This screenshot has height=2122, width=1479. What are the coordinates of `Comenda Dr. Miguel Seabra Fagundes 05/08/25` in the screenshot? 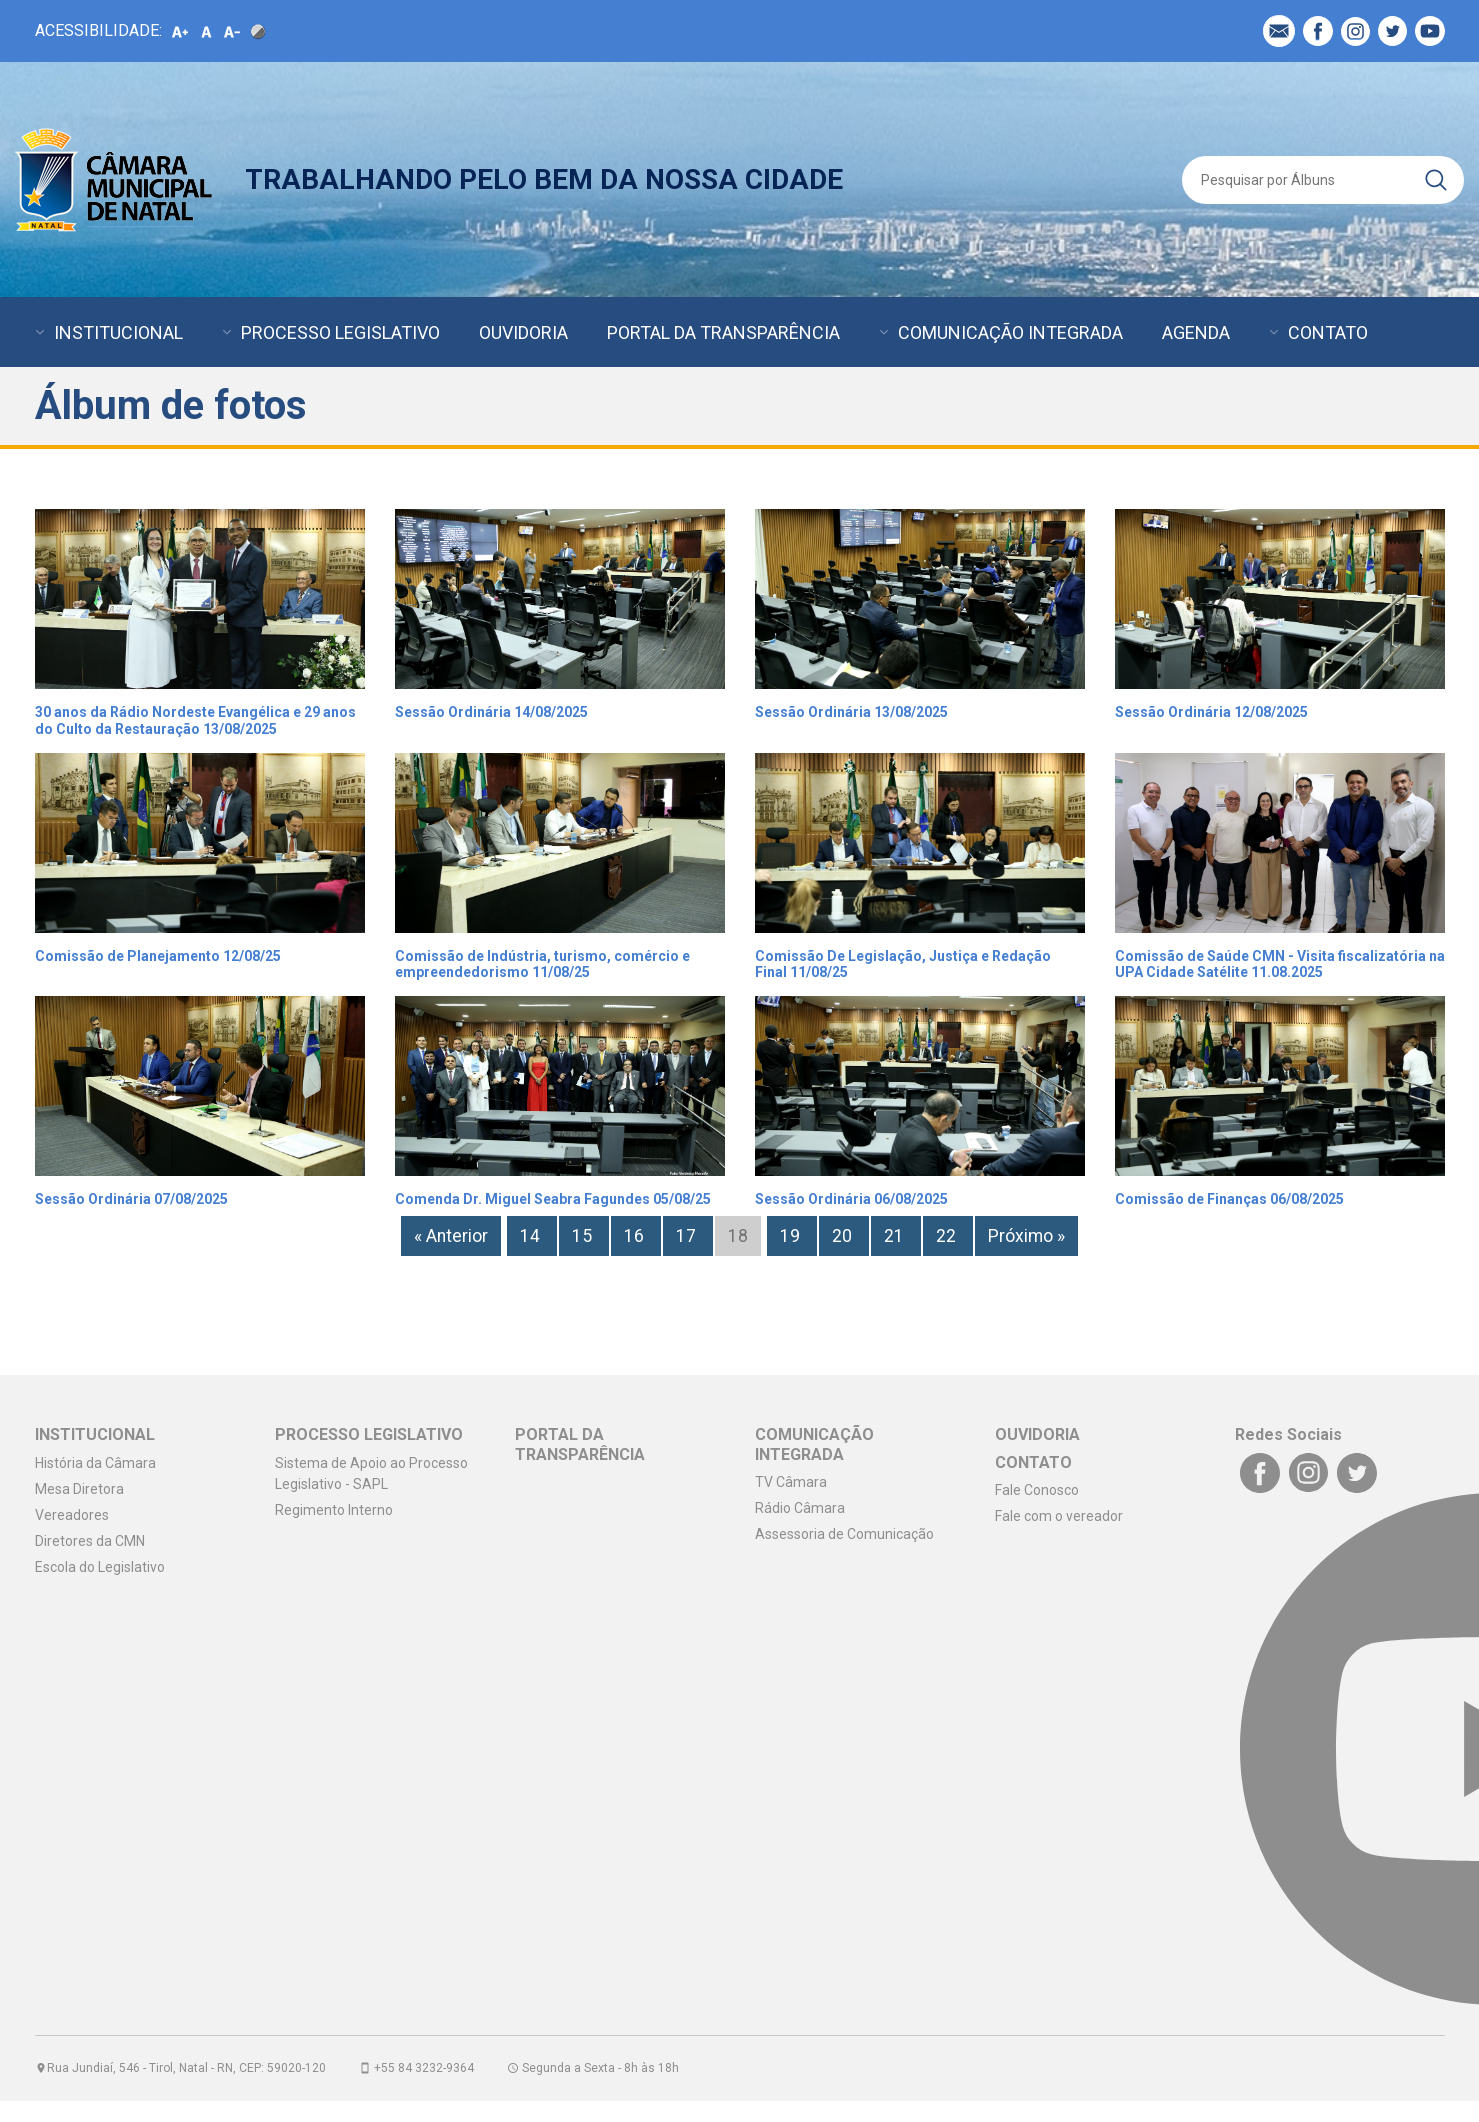 It's located at (553, 1199).